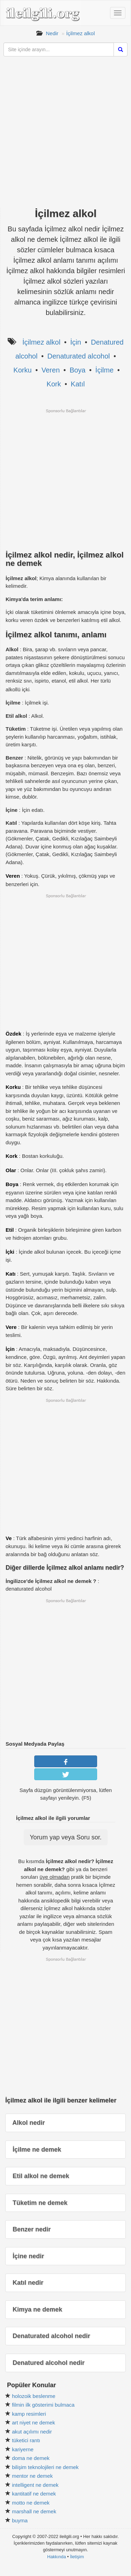 This screenshot has height=2576, width=131. I want to click on mentor ne demek, so click(32, 2476).